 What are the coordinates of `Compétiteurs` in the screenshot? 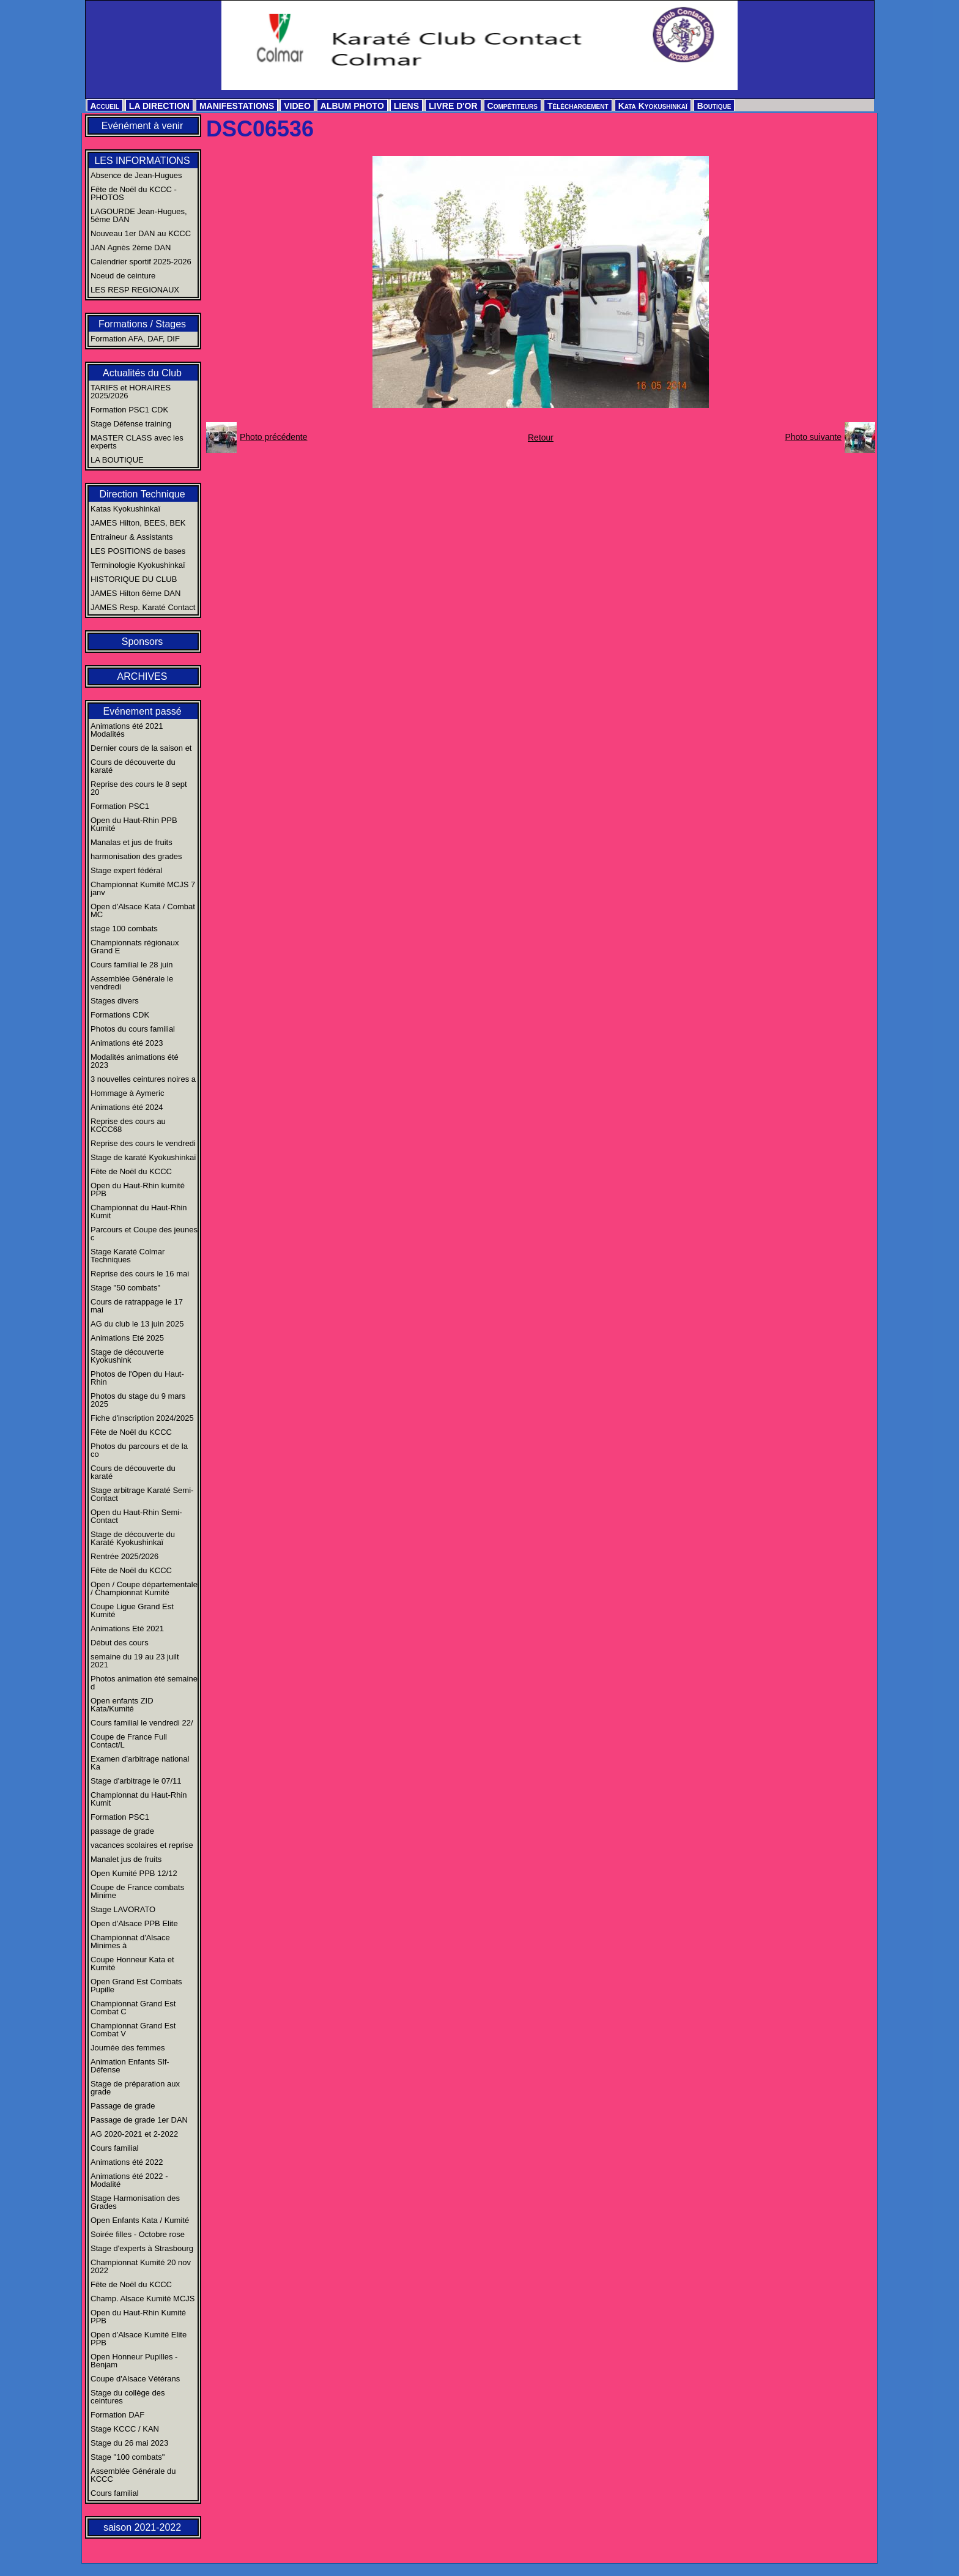 It's located at (512, 106).